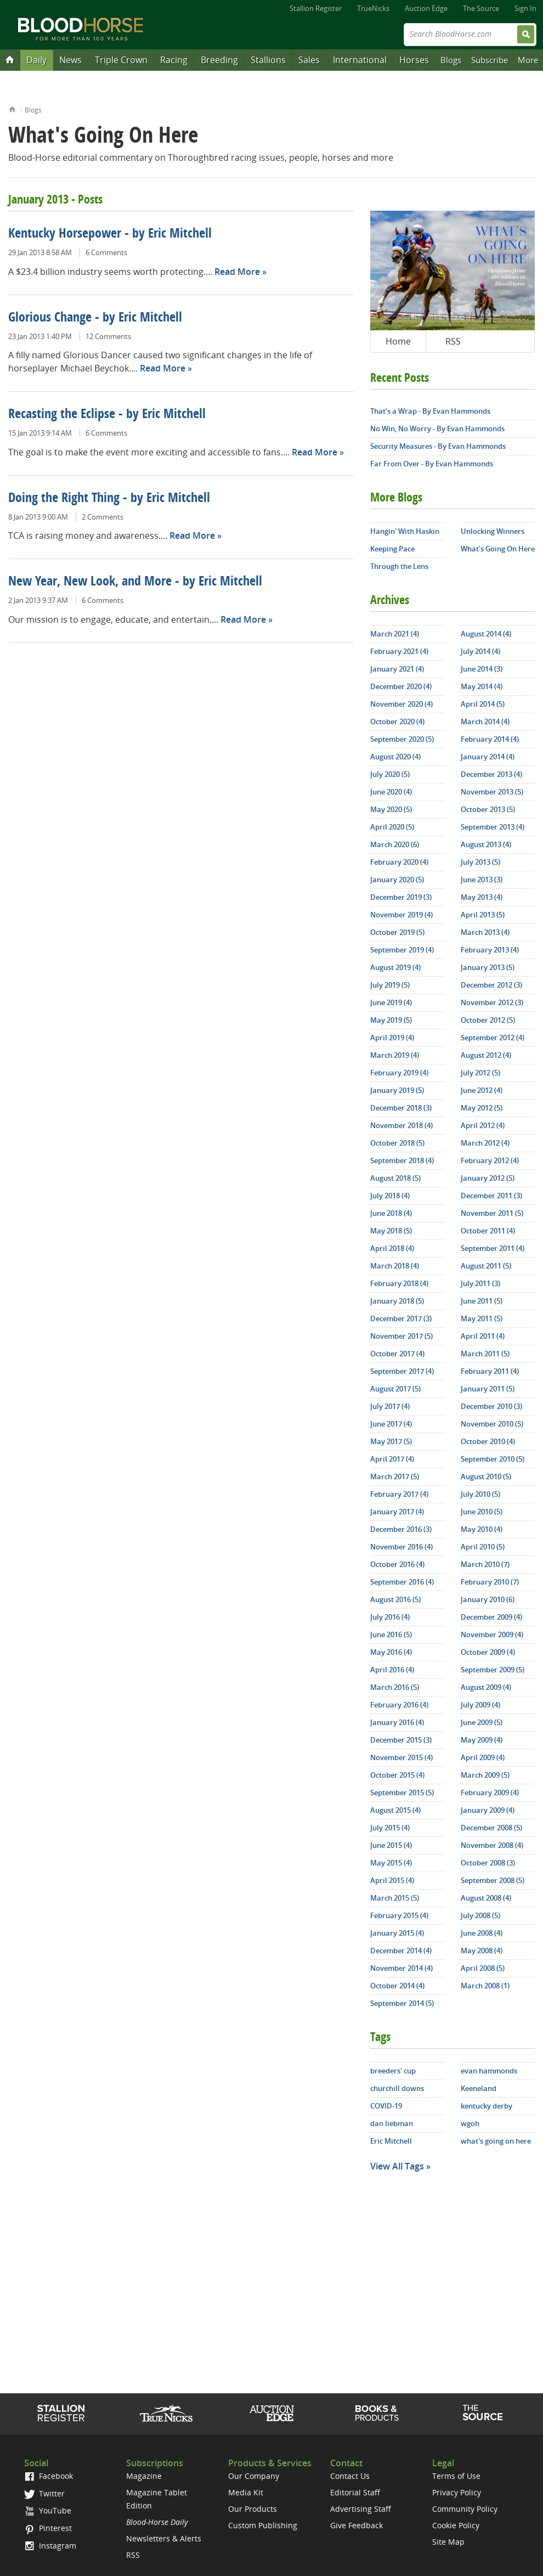 The image size is (543, 2576). What do you see at coordinates (480, 651) in the screenshot?
I see `July 2014 (4)` at bounding box center [480, 651].